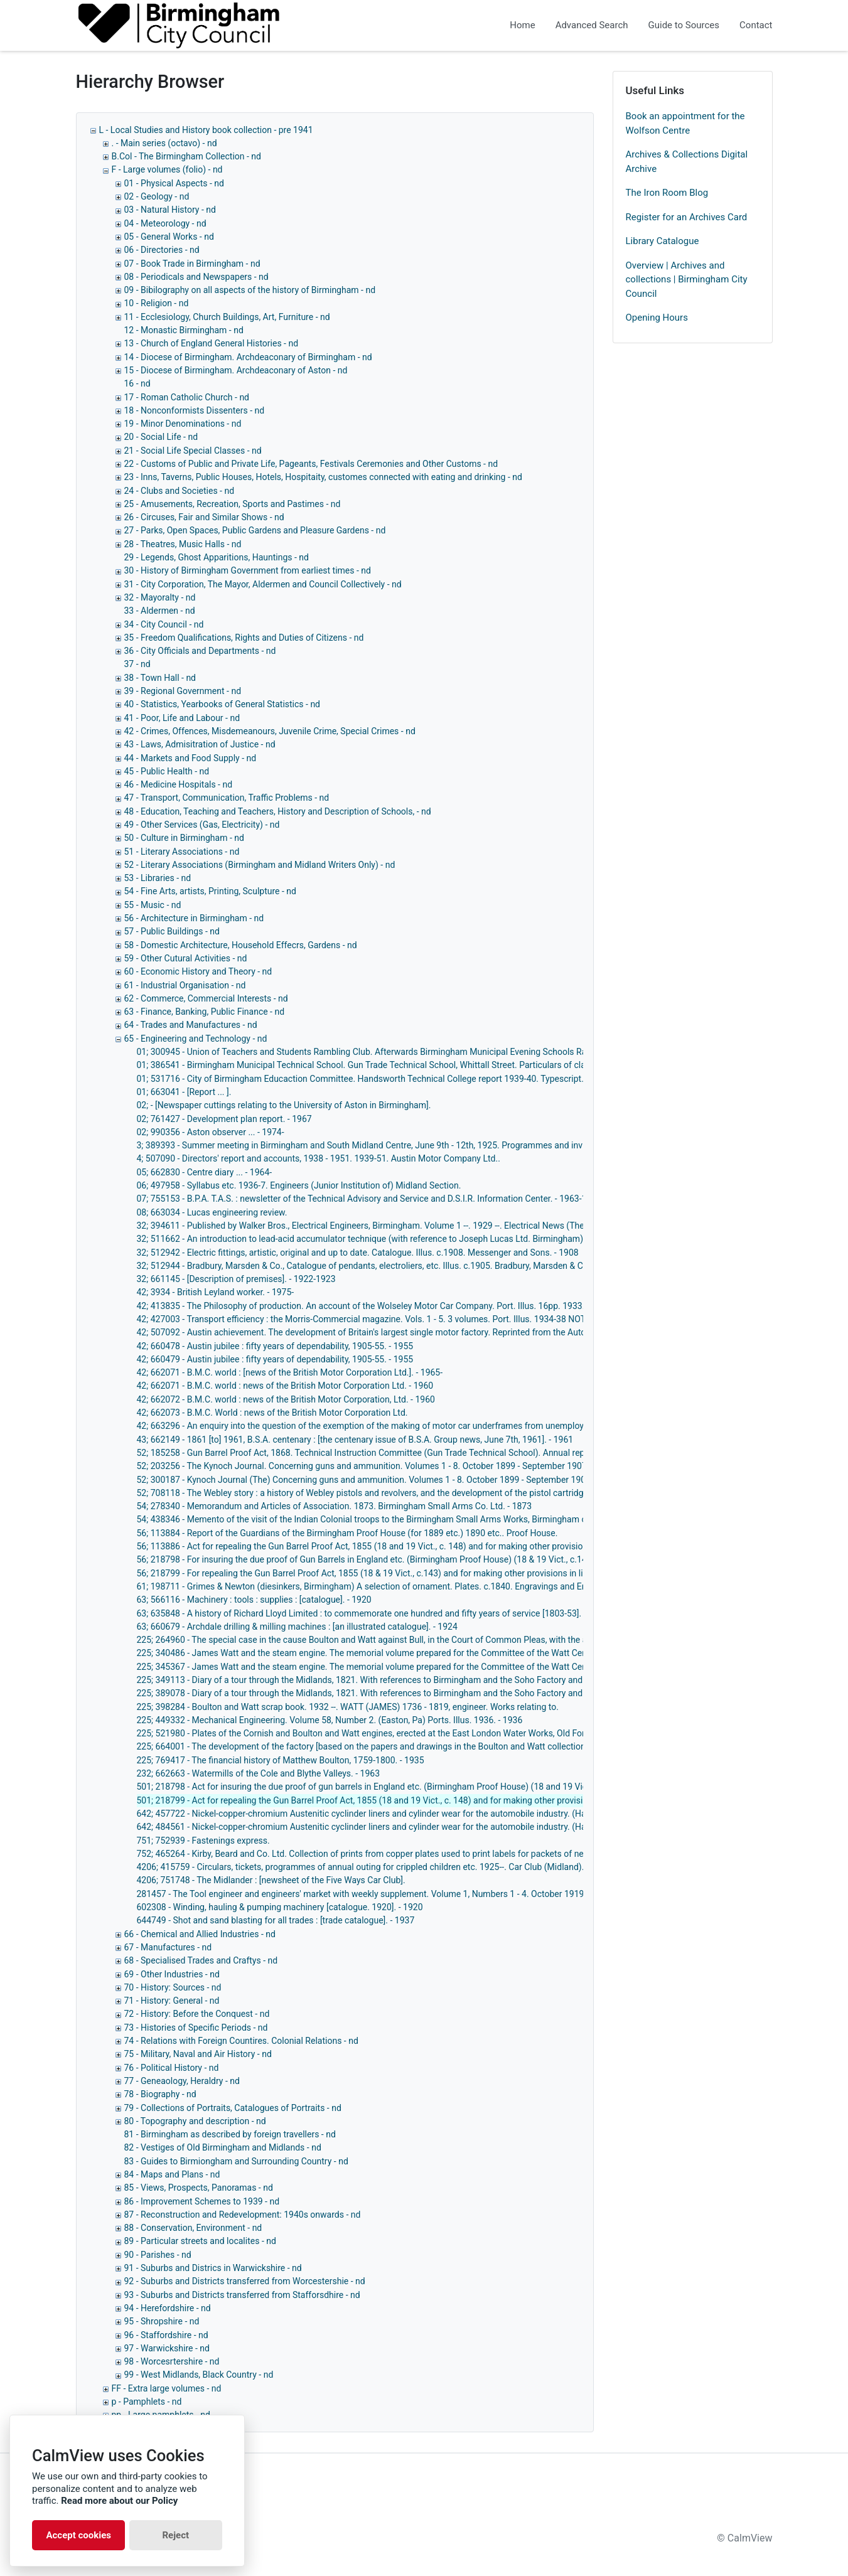 The image size is (848, 2576). What do you see at coordinates (685, 123) in the screenshot?
I see `Book an appointment for the Wolfson Centre` at bounding box center [685, 123].